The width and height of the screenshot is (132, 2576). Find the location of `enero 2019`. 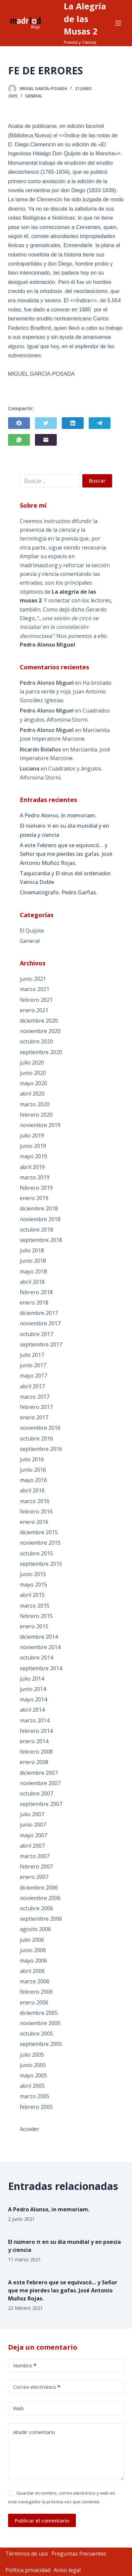

enero 2019 is located at coordinates (34, 1198).